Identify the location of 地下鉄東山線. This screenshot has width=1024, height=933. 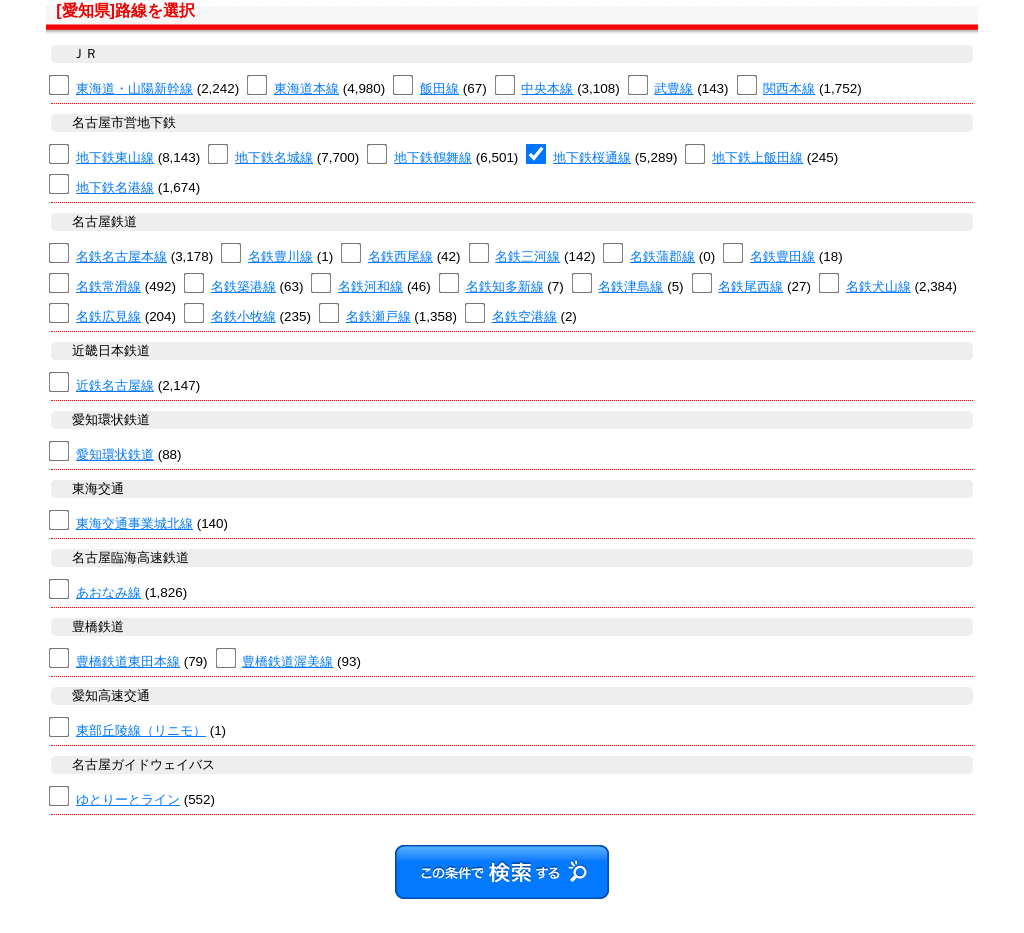
(115, 157).